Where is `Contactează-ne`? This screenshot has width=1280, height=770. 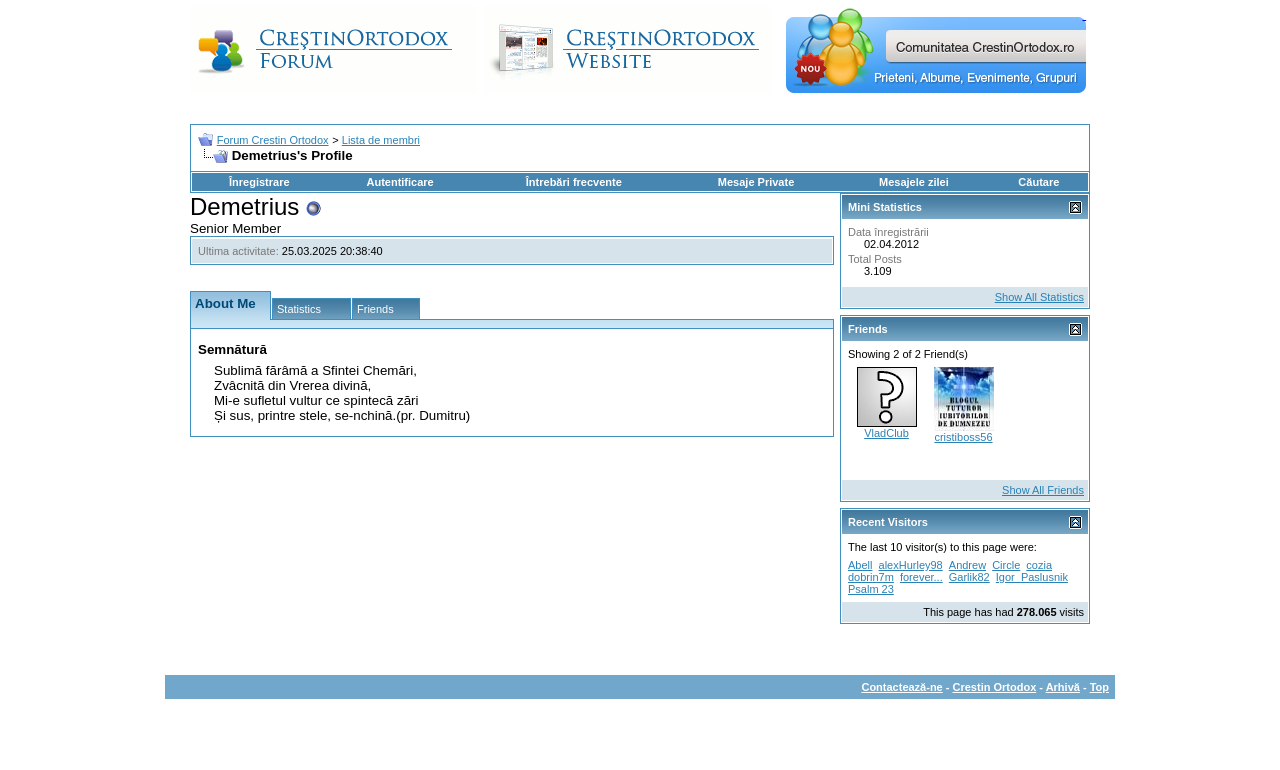
Contactează-ne is located at coordinates (901, 687).